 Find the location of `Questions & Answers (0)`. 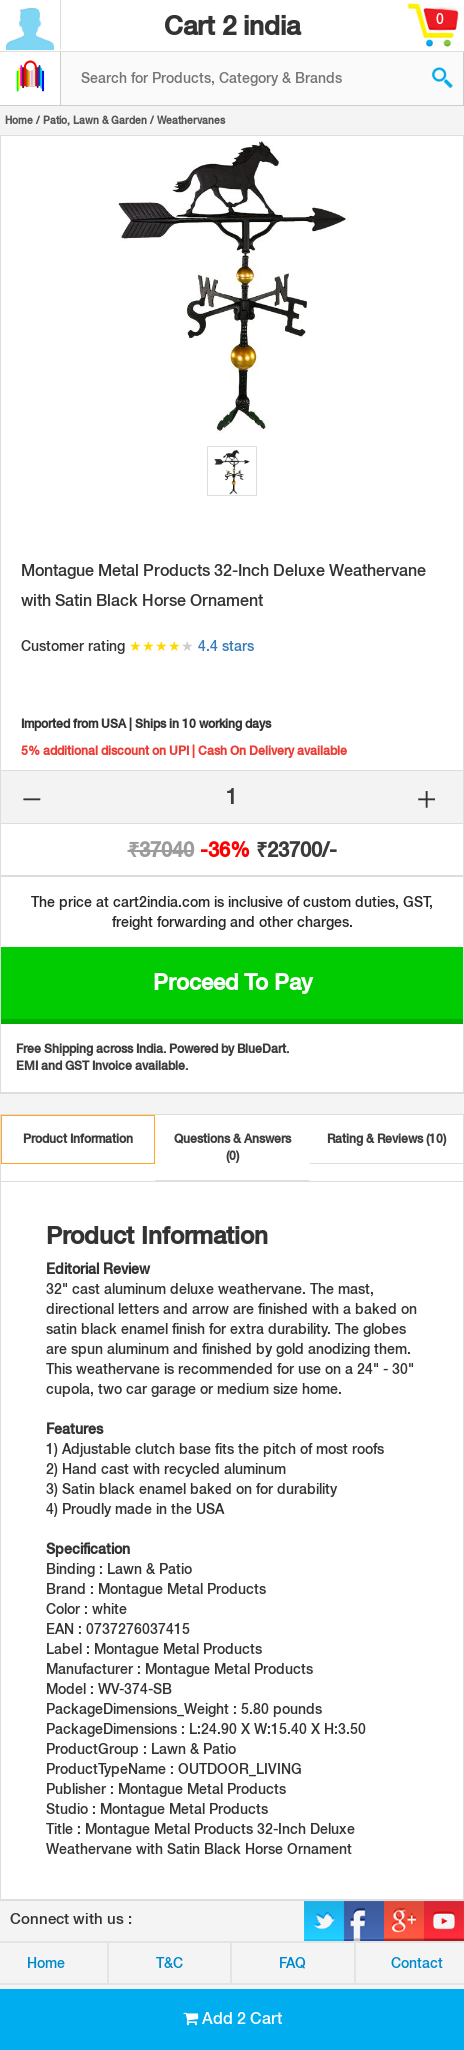

Questions & Answers (0) is located at coordinates (232, 1147).